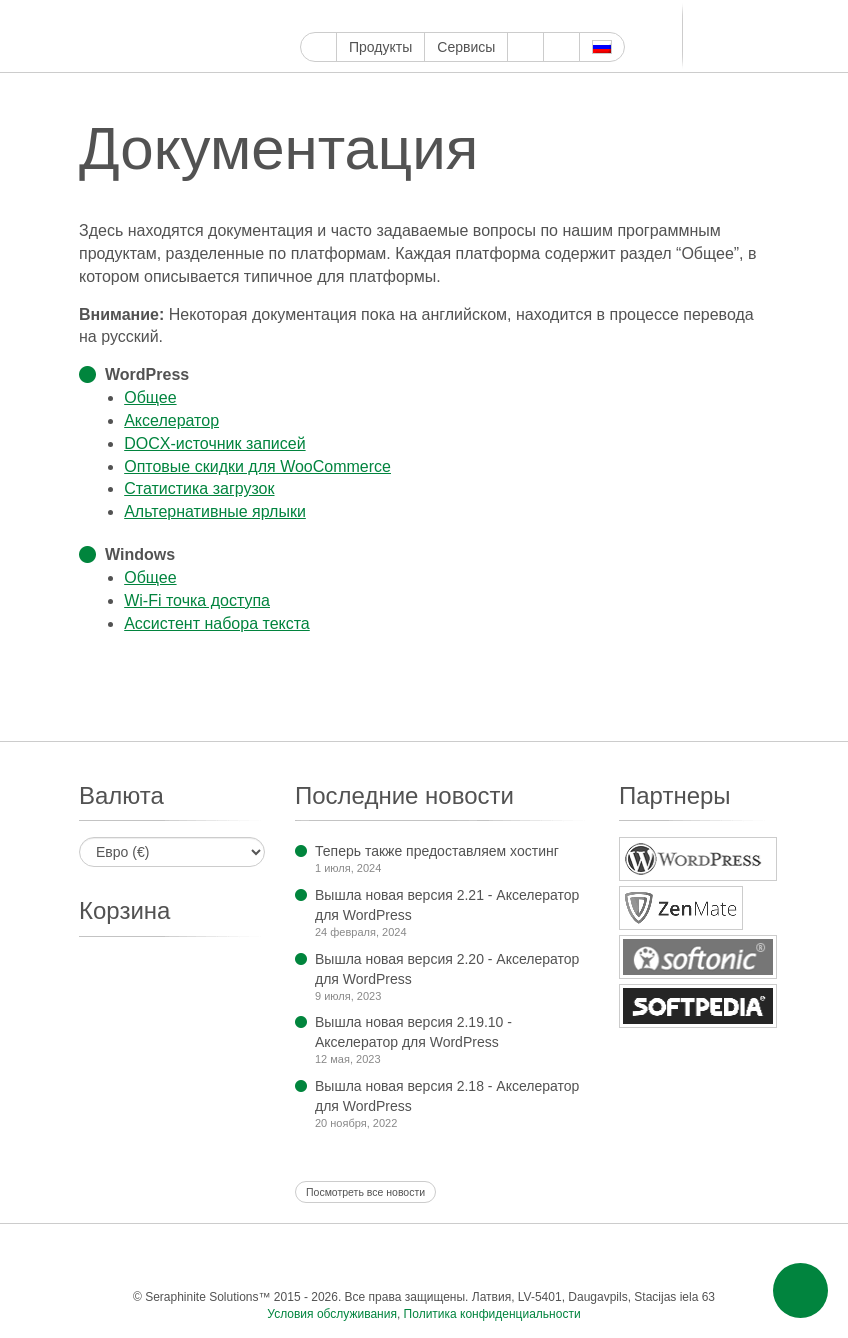  I want to click on Продукты, so click(380, 47).